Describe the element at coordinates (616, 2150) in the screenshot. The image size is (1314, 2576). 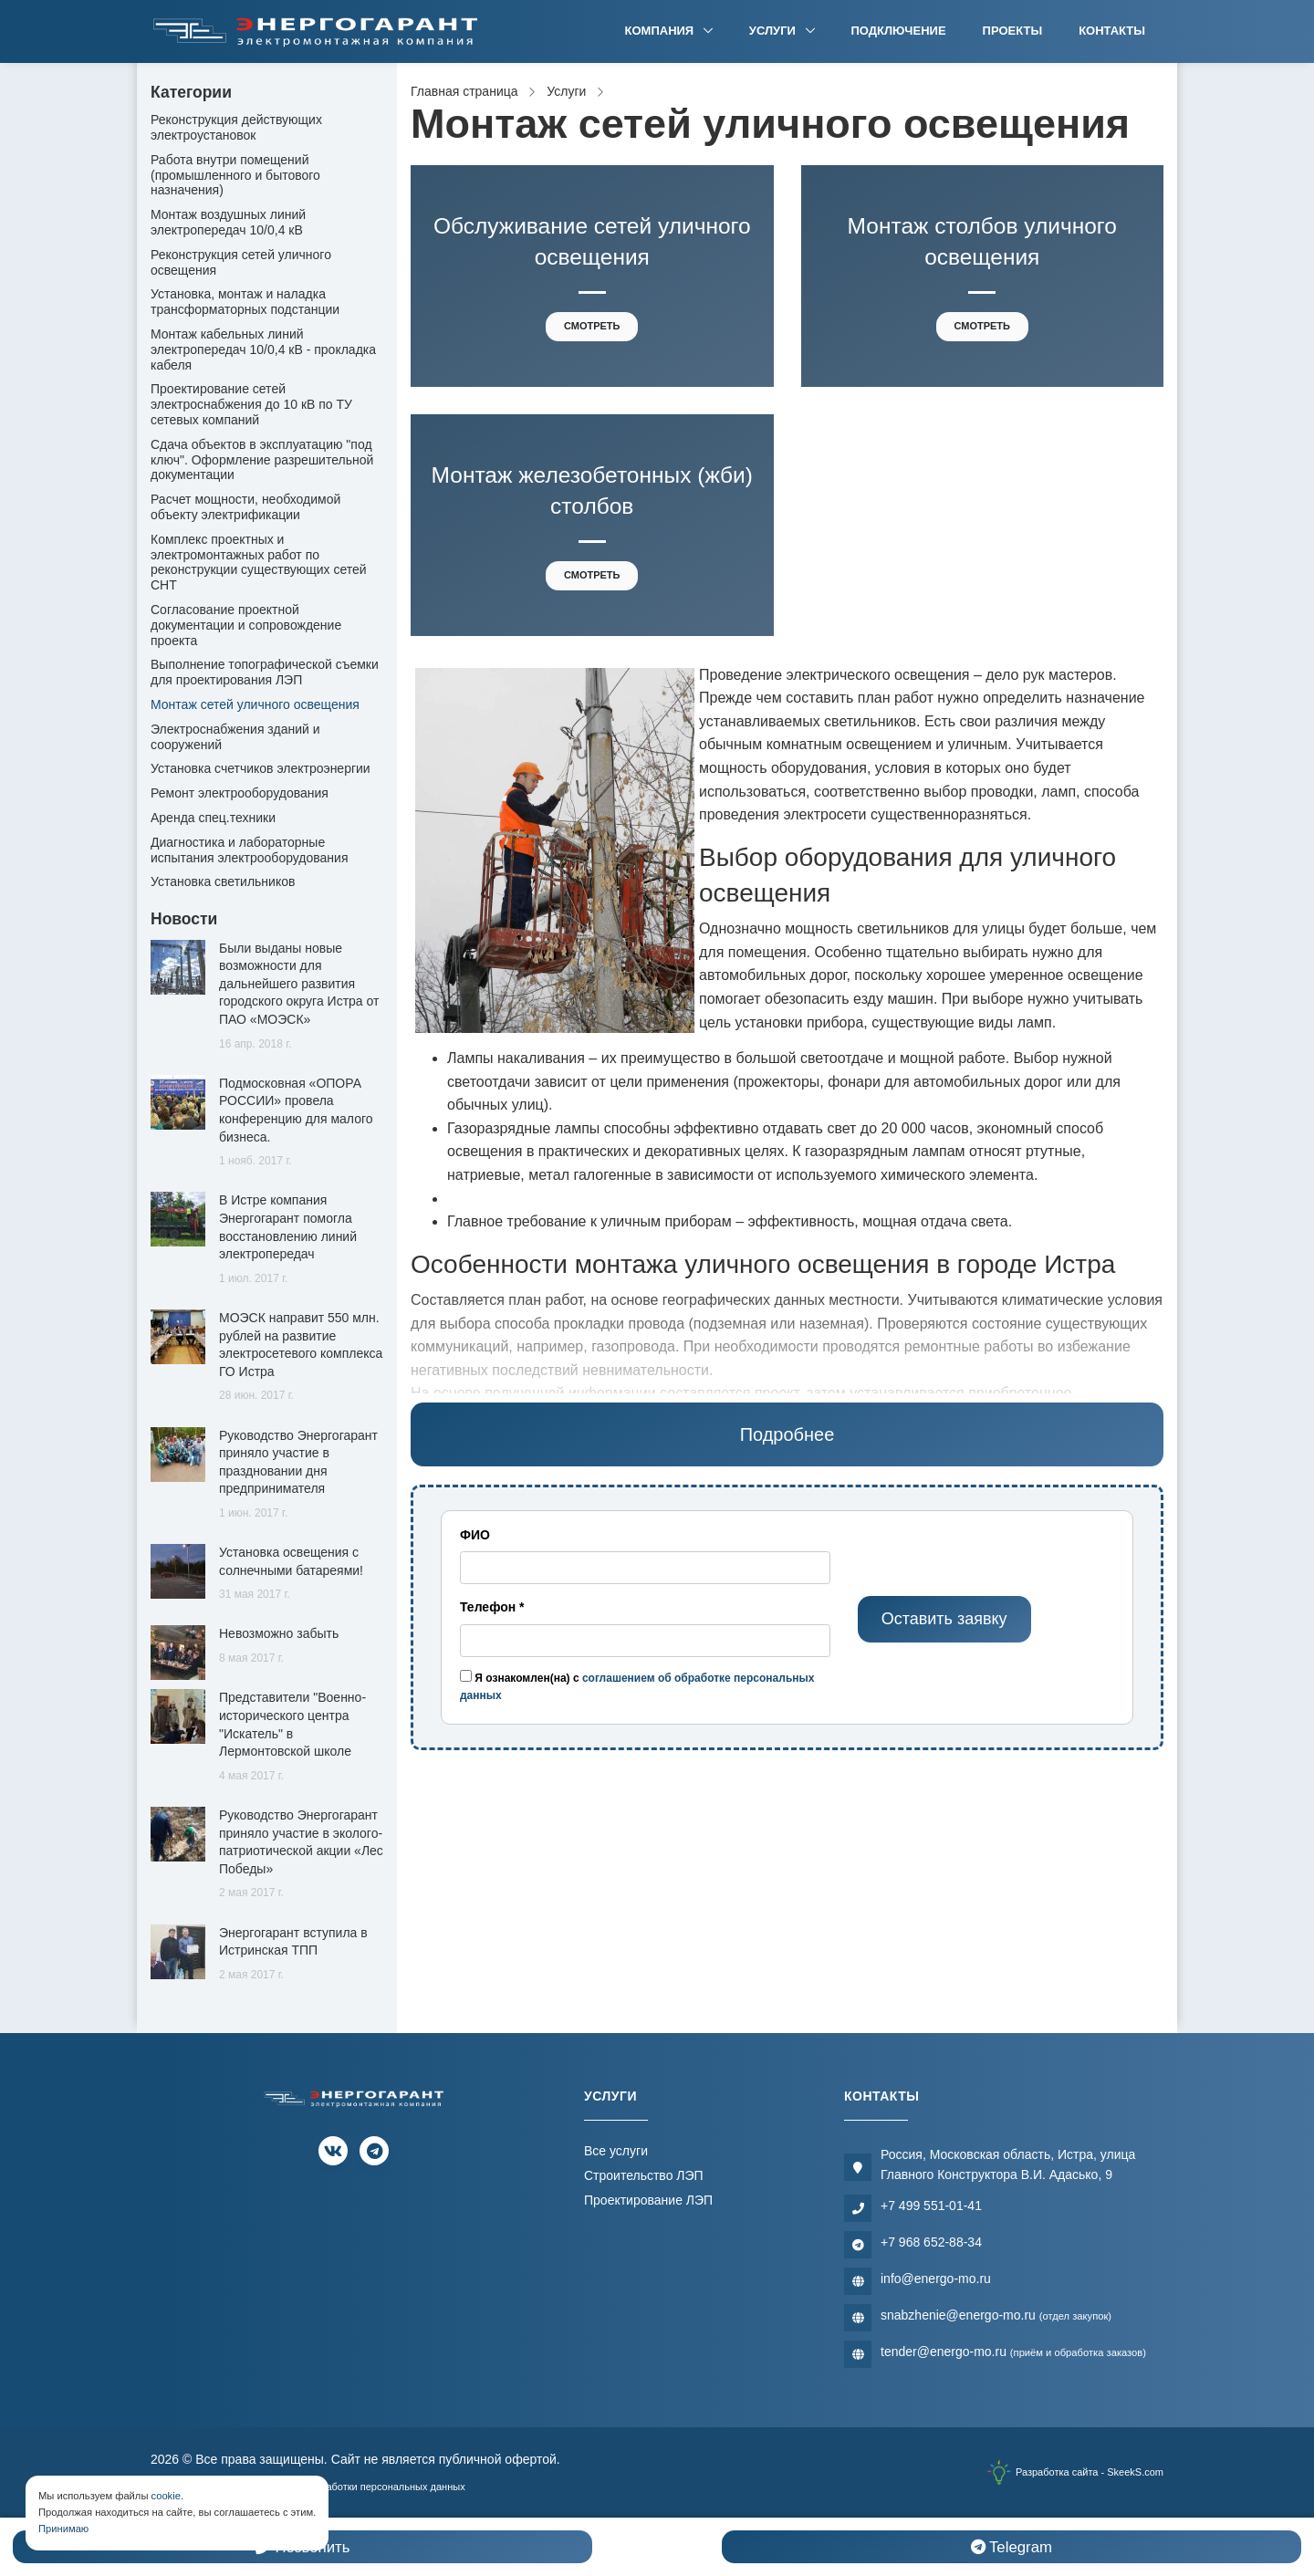
I see `Все услуги` at that location.